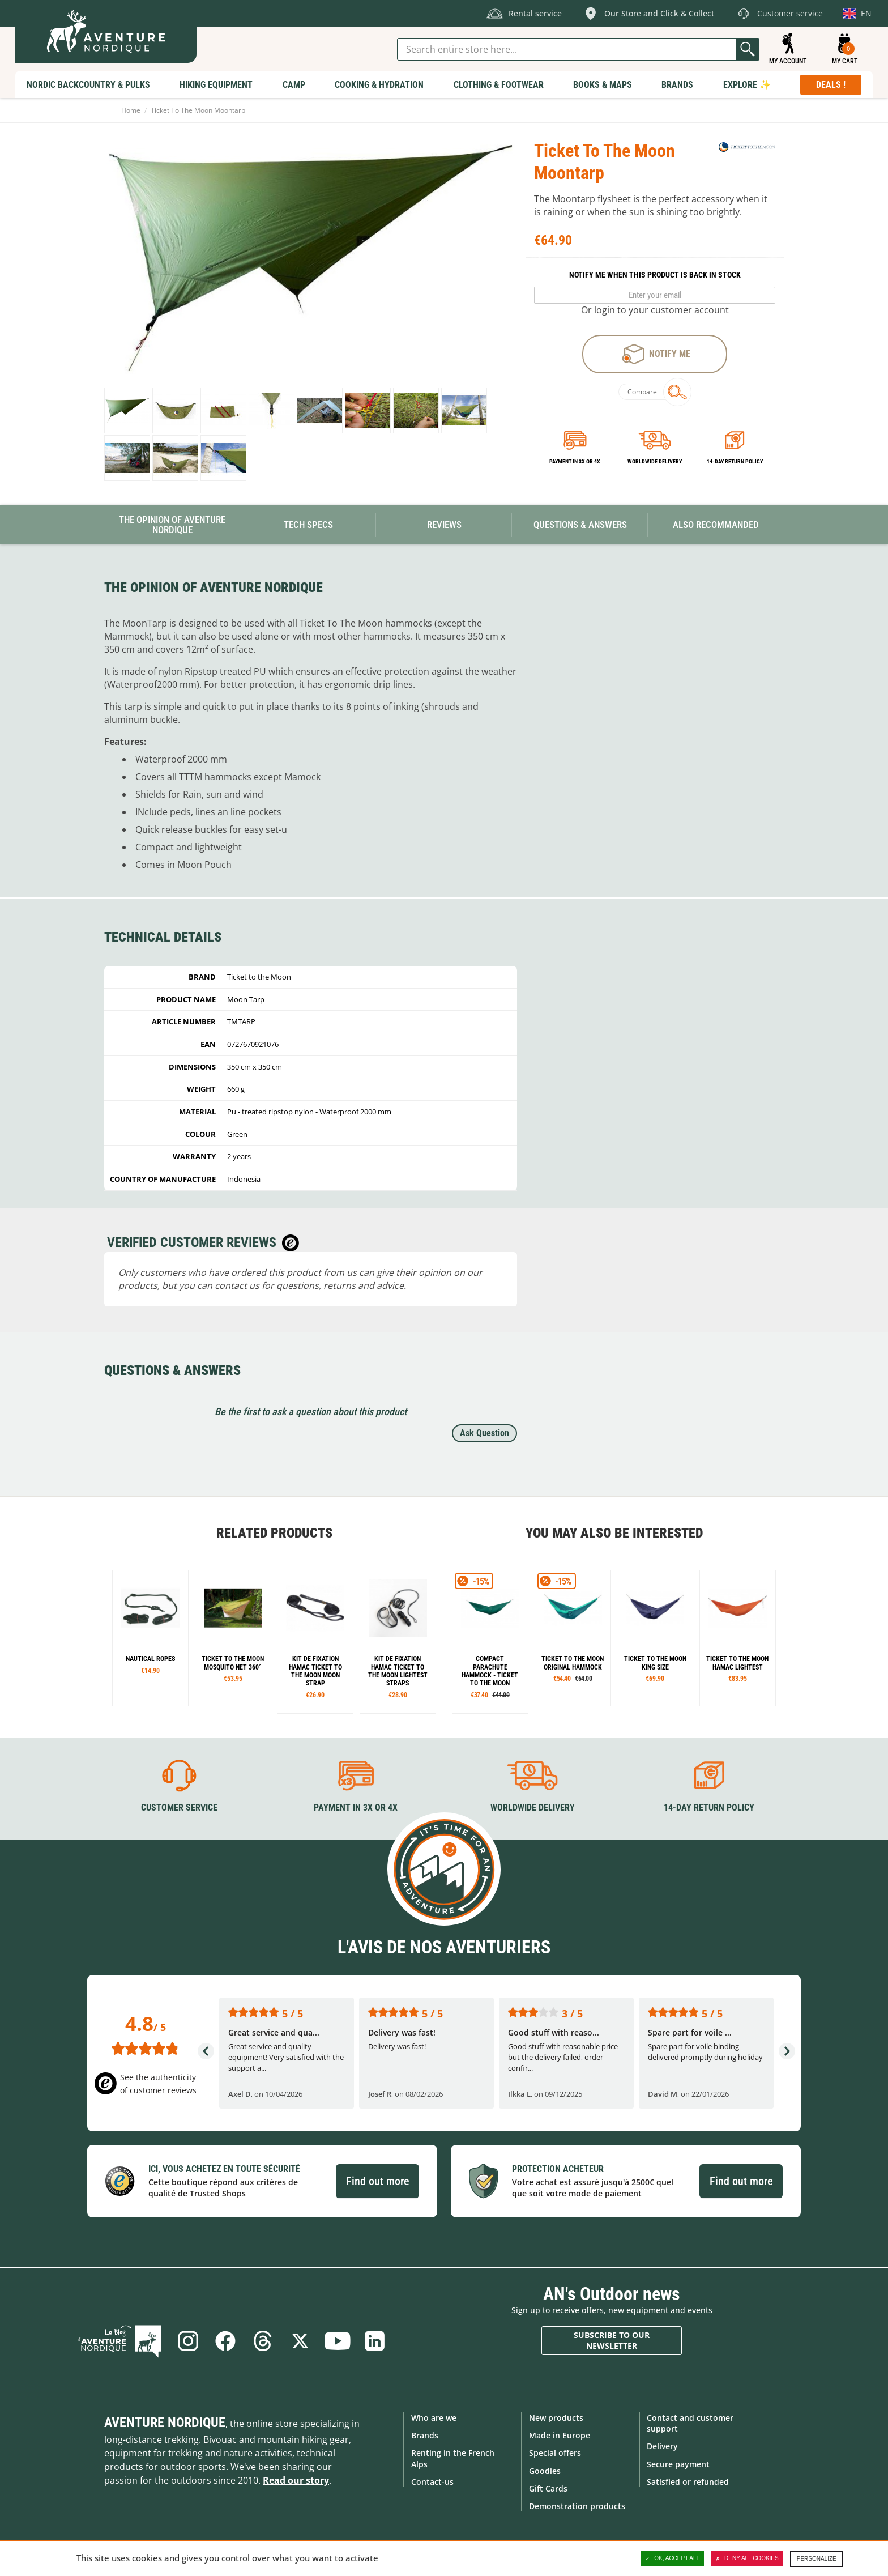 The width and height of the screenshot is (888, 2576). I want to click on Worldwide delivery, so click(654, 461).